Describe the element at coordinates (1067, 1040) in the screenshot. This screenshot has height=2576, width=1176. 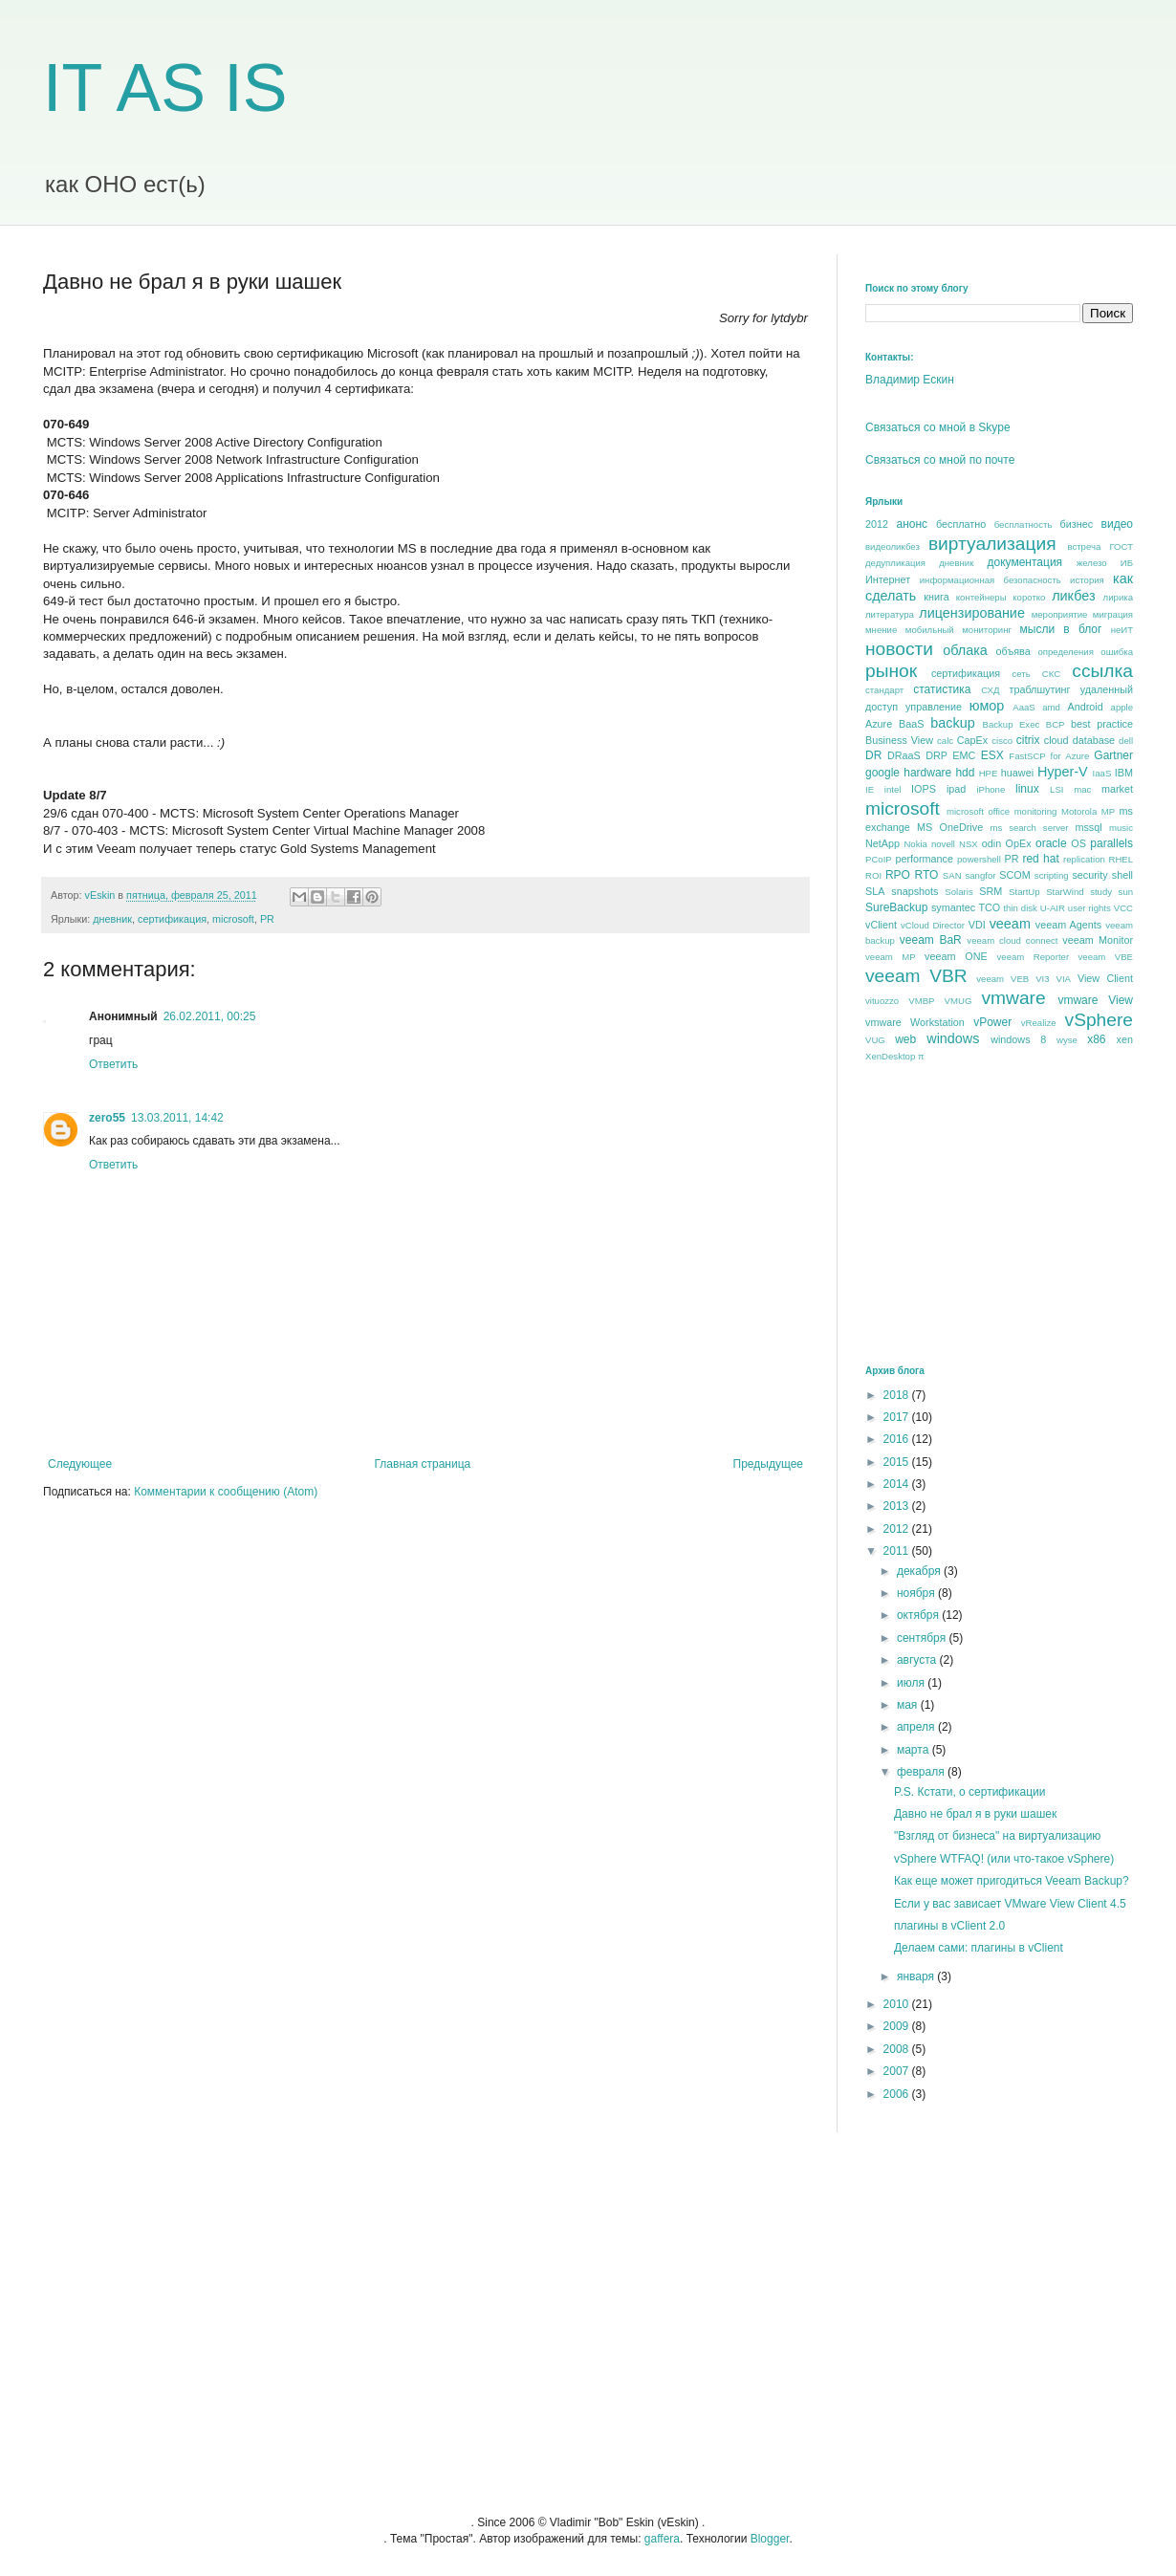
I see `wyse` at that location.